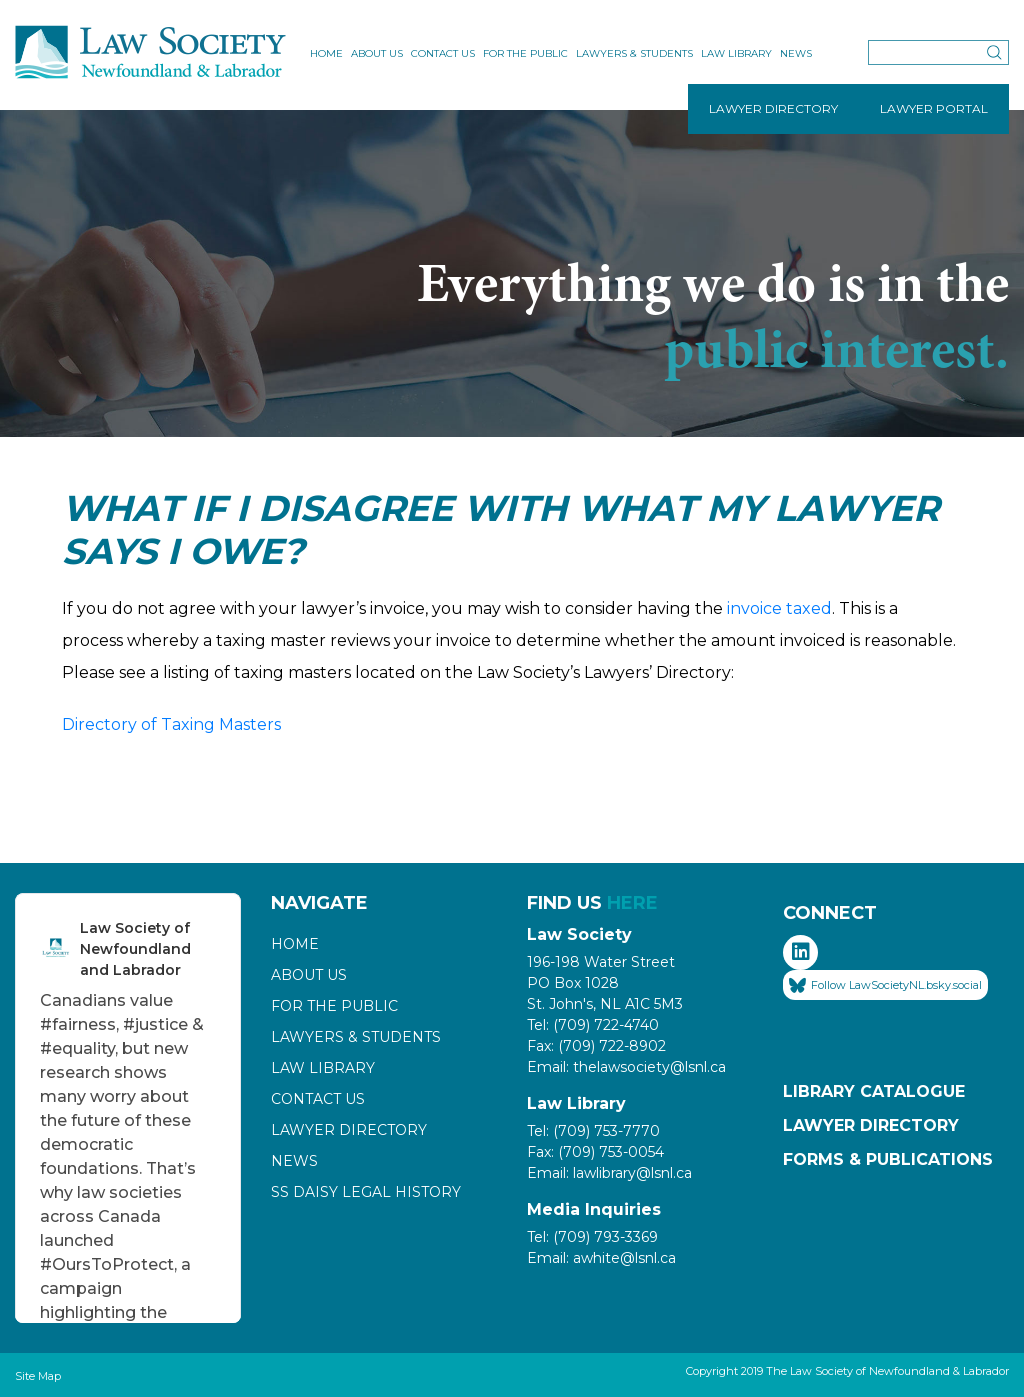  I want to click on Tel: (709) 722-4740, so click(593, 1025).